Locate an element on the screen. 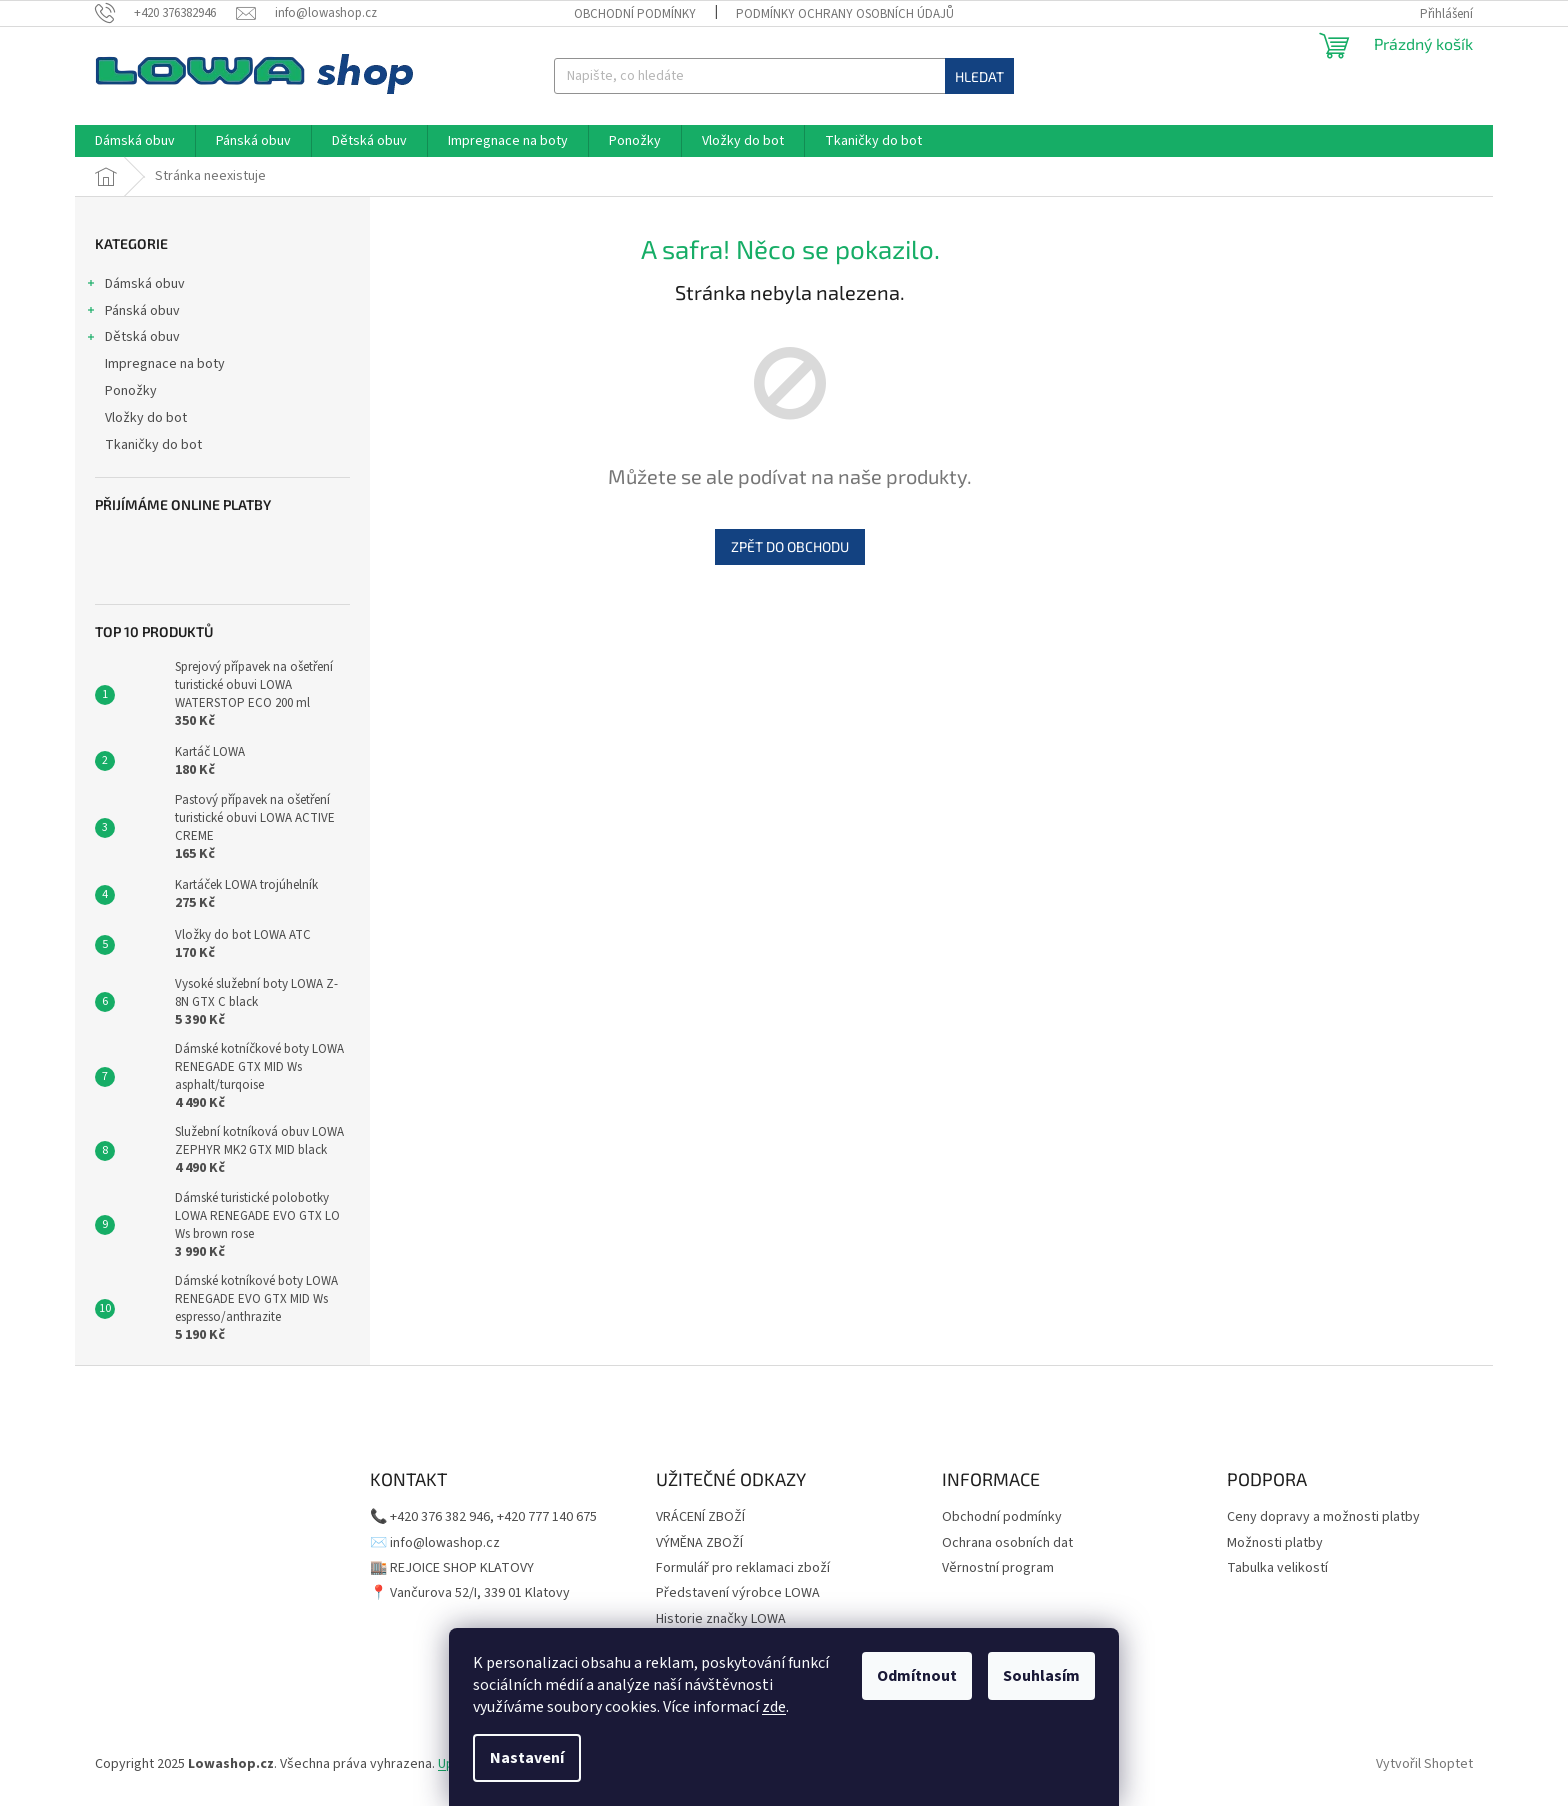  Odmítnout [Odmítnout cookies] is located at coordinates (917, 1676).